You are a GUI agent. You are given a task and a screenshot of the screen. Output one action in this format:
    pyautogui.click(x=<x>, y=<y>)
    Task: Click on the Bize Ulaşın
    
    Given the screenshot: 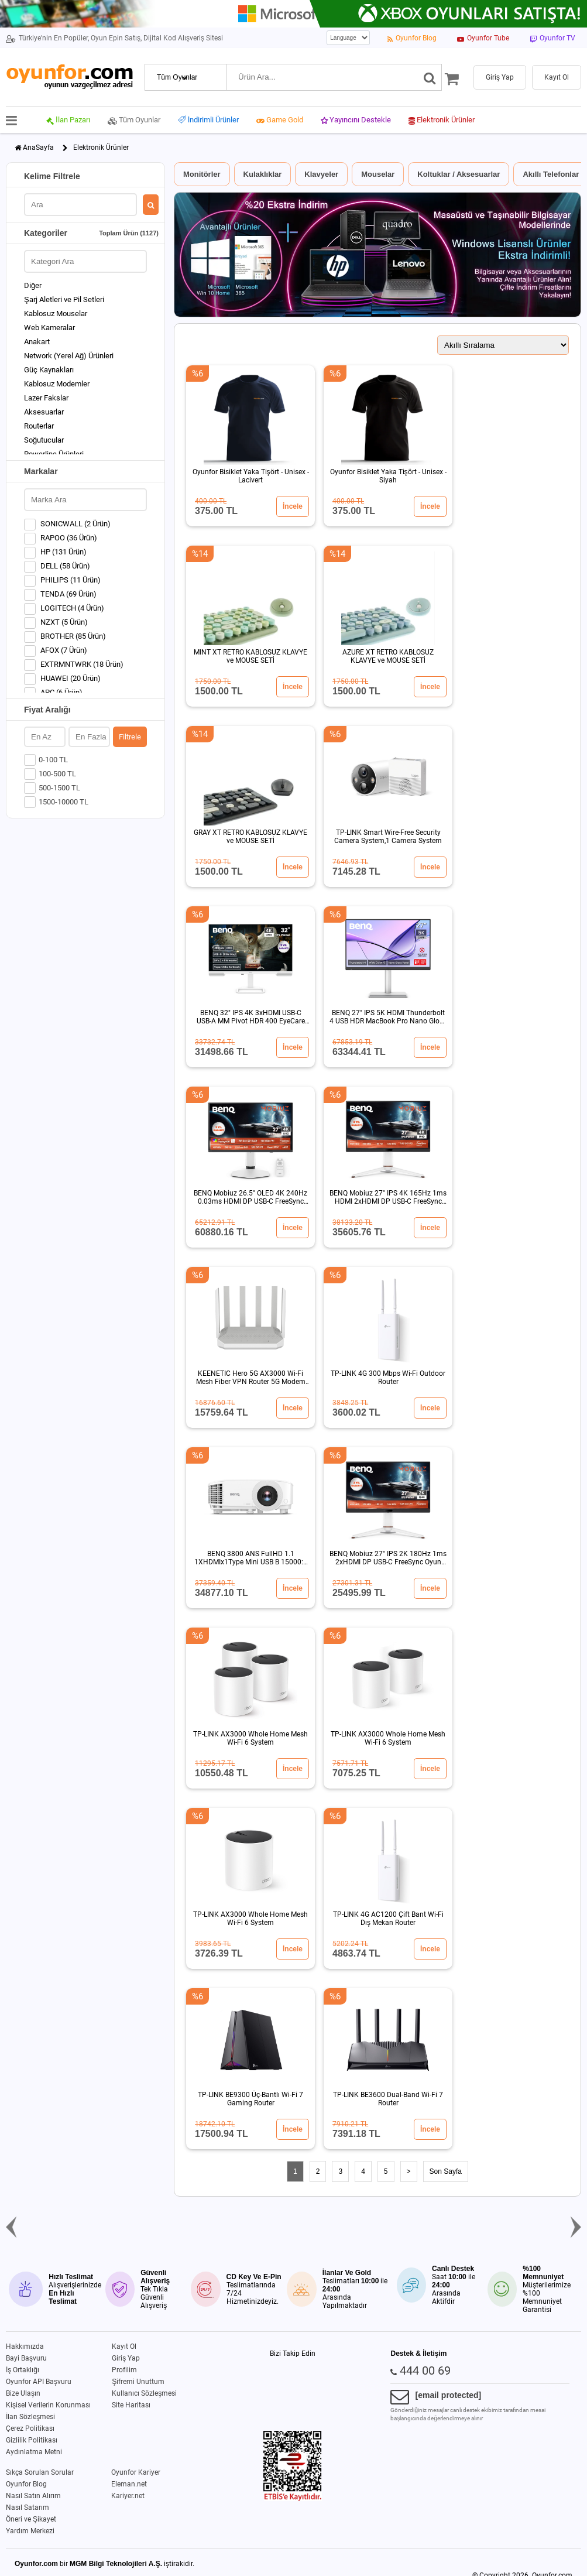 What is the action you would take?
    pyautogui.click(x=23, y=2393)
    